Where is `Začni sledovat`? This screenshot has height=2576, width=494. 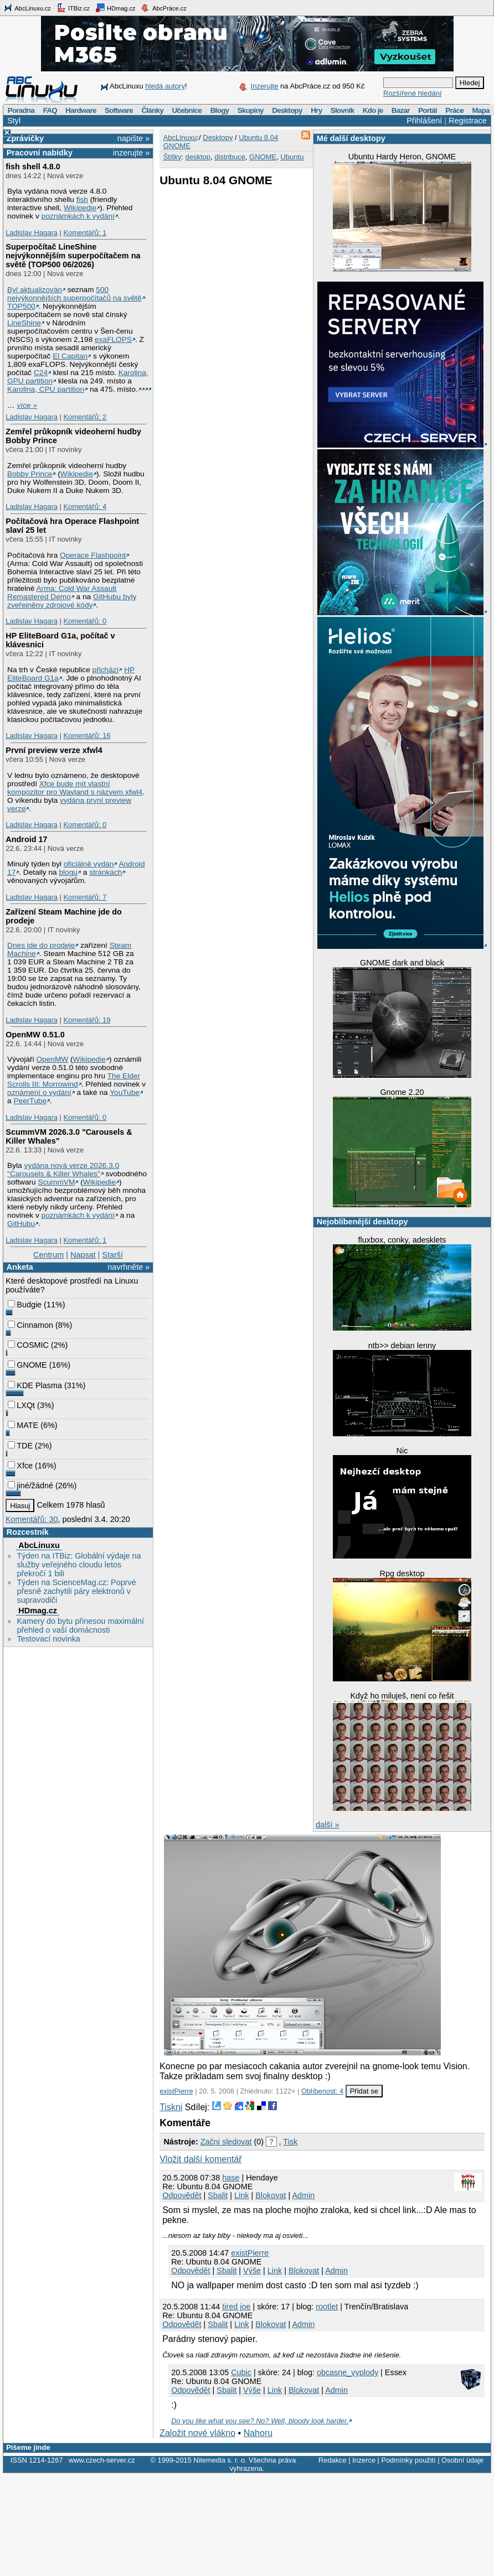 Začni sledovat is located at coordinates (226, 2141).